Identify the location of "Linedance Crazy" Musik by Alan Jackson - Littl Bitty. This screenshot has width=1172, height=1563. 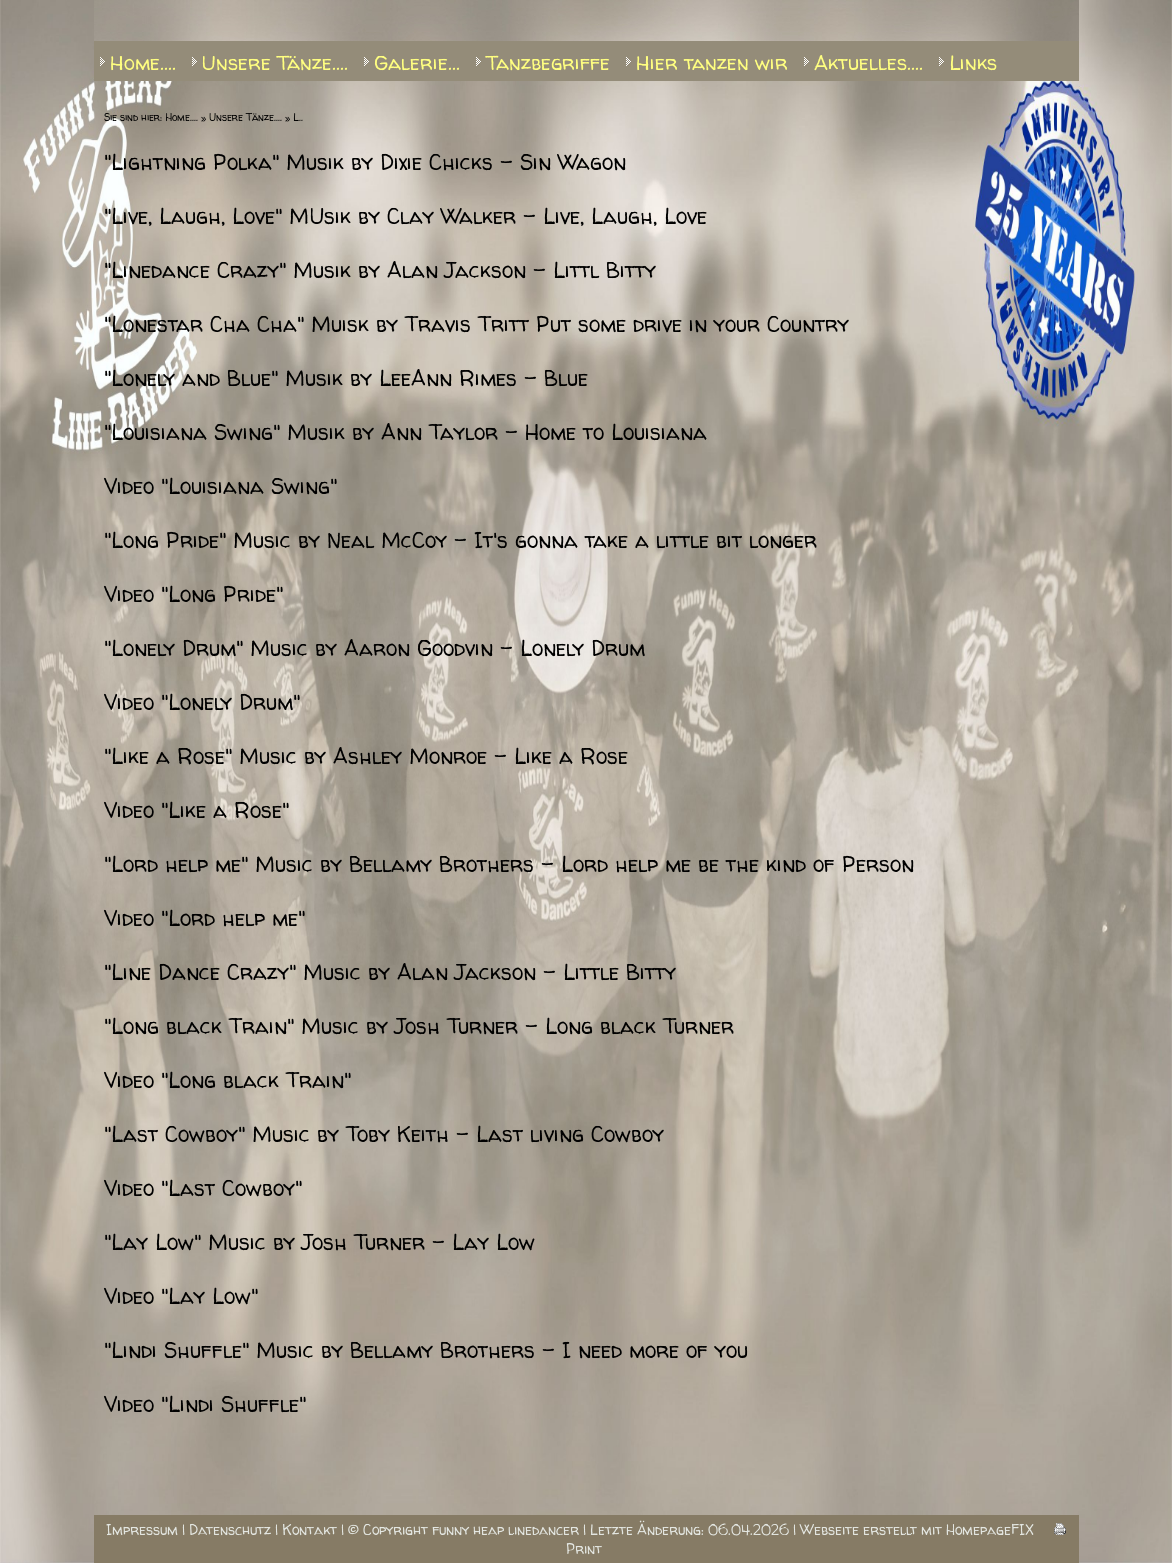
(380, 270).